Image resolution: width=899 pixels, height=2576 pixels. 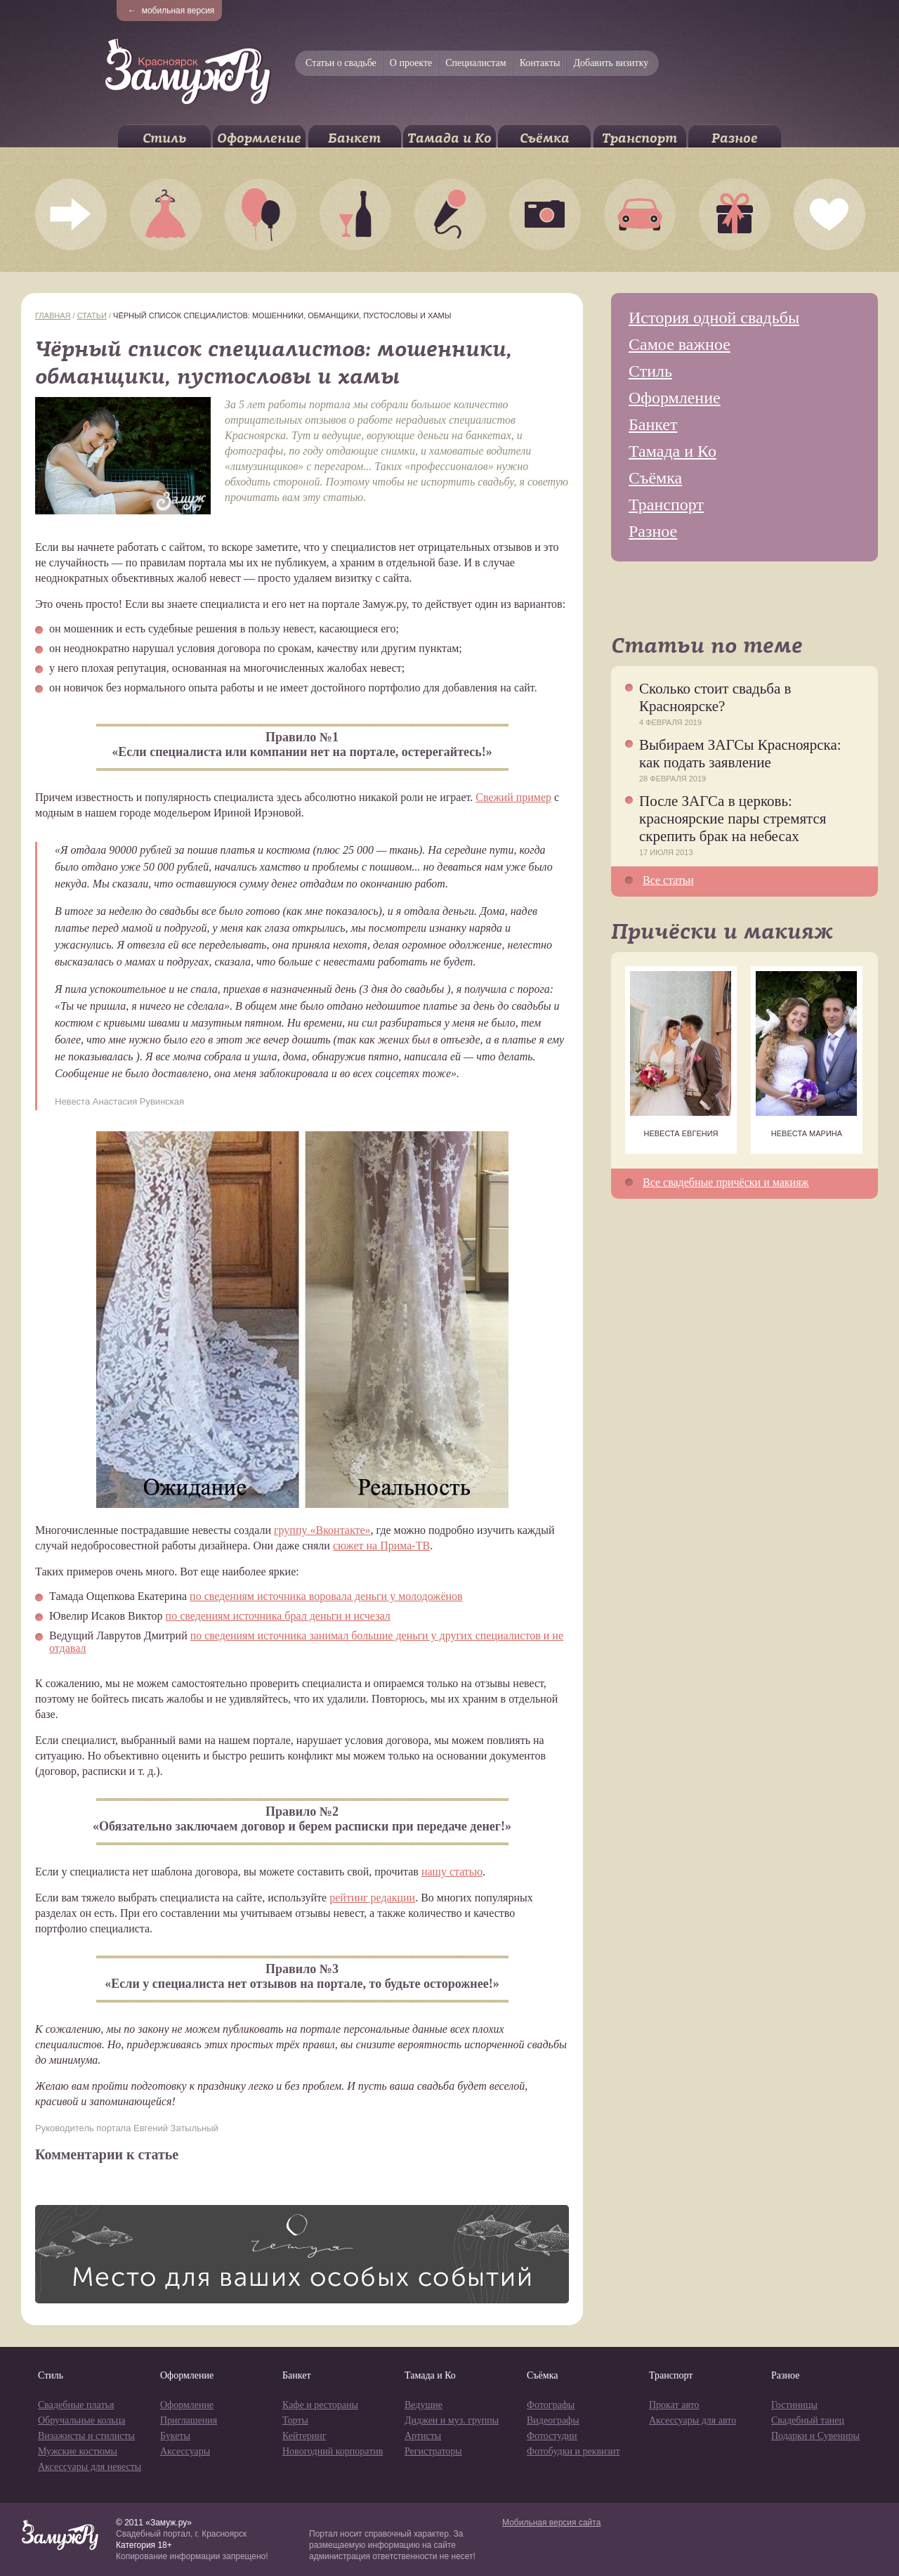 I want to click on Банкет, so click(x=354, y=138).